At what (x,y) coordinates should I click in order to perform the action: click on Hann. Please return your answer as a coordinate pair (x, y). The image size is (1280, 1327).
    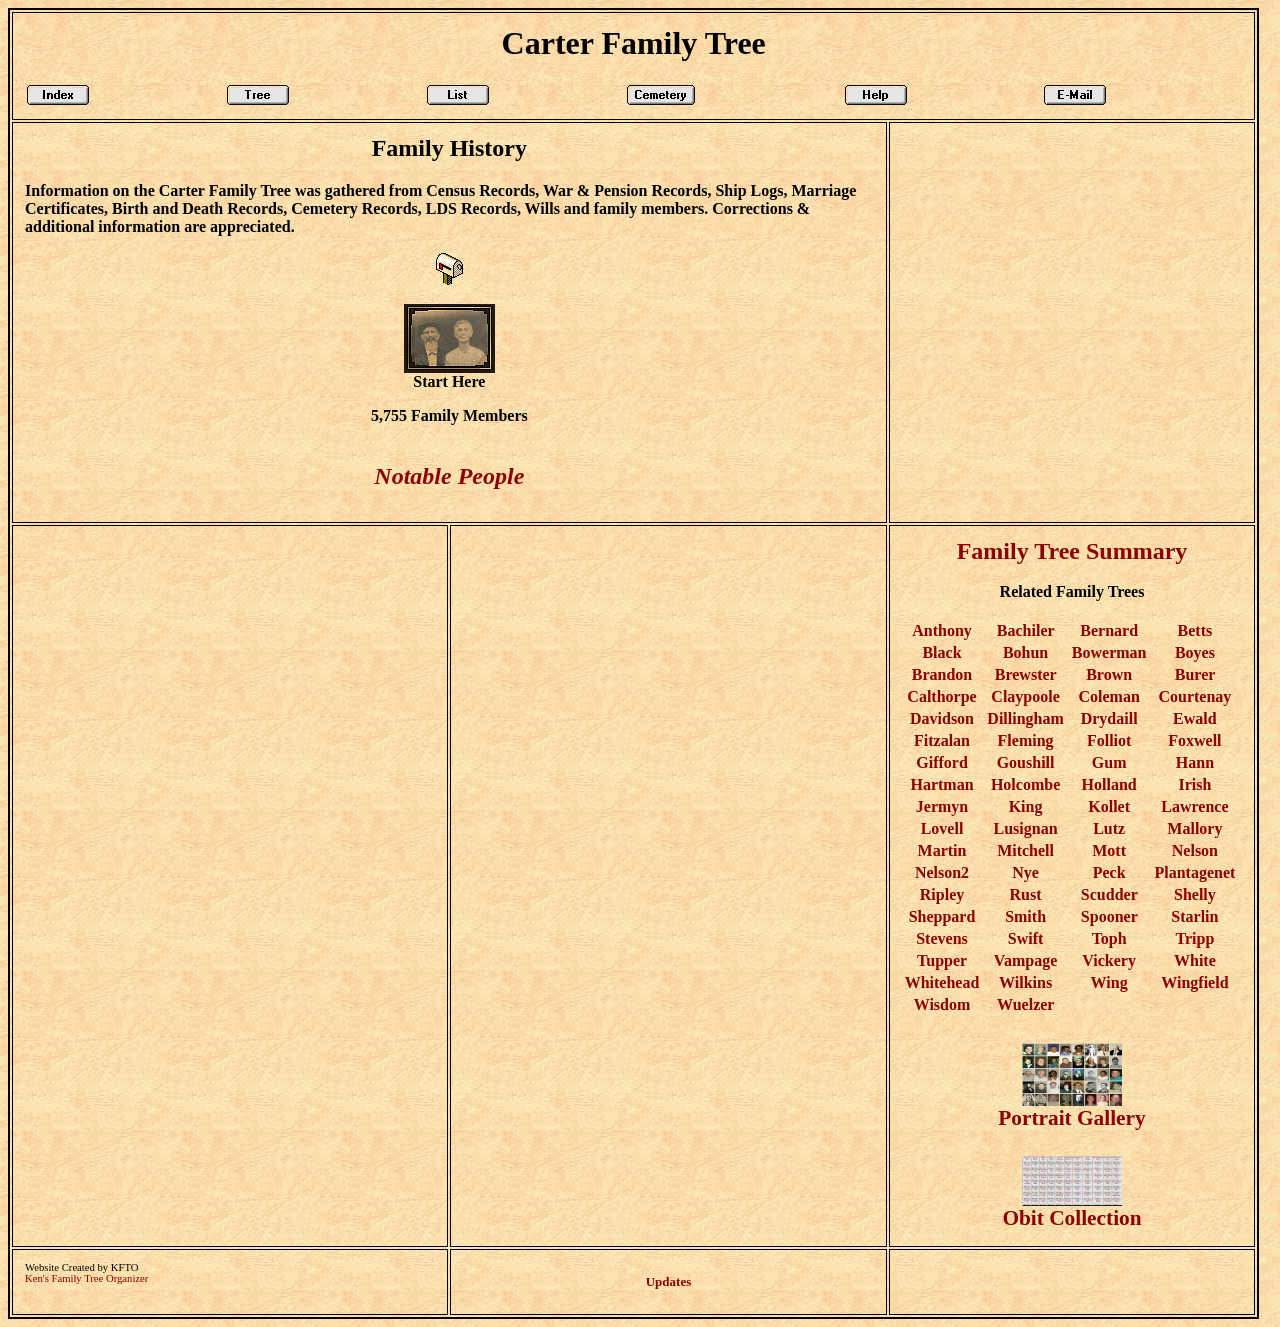
    Looking at the image, I should click on (1195, 762).